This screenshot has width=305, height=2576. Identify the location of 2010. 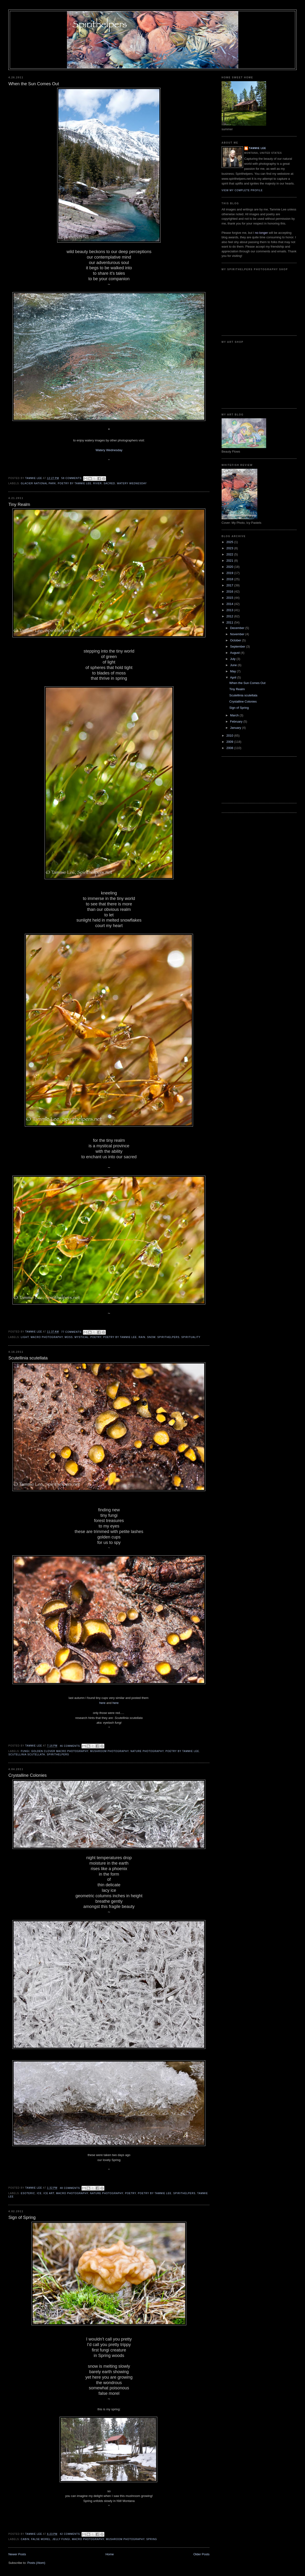
(230, 735).